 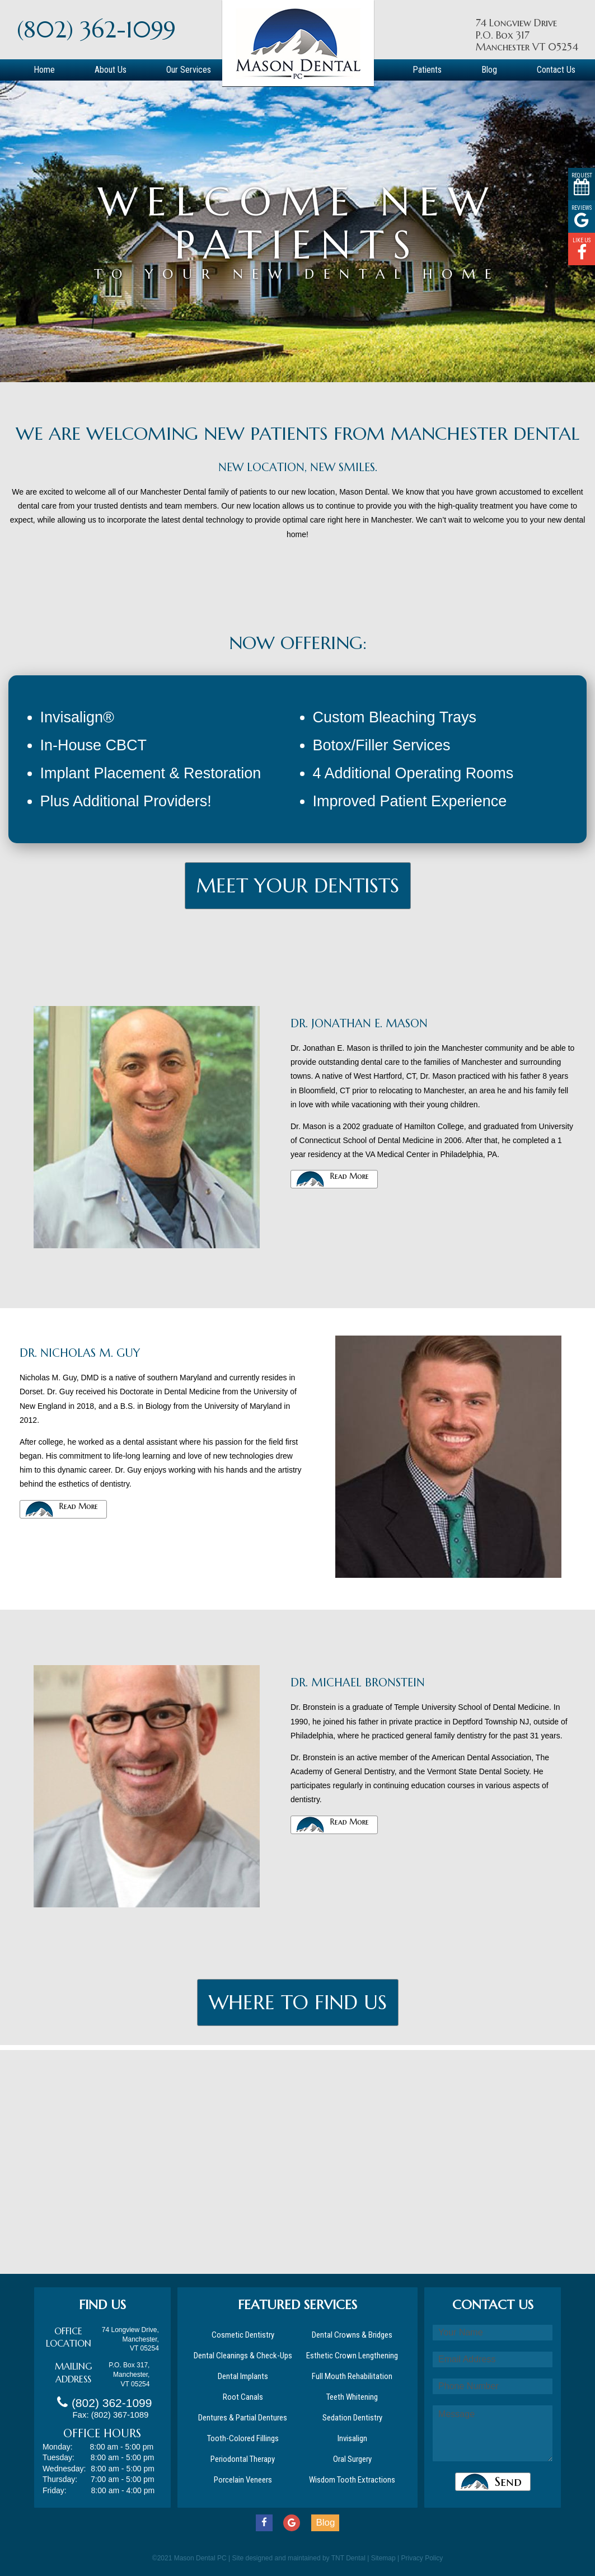 I want to click on Sitemap, so click(x=383, y=2558).